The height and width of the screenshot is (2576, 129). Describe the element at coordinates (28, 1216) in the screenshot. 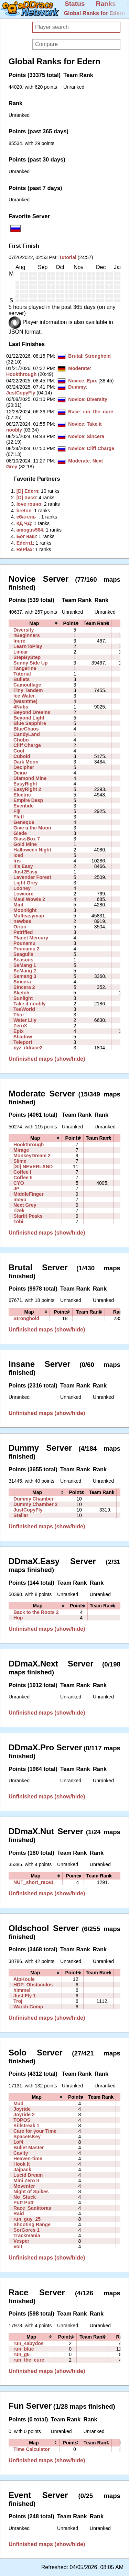

I see `Starlit Peaks` at that location.